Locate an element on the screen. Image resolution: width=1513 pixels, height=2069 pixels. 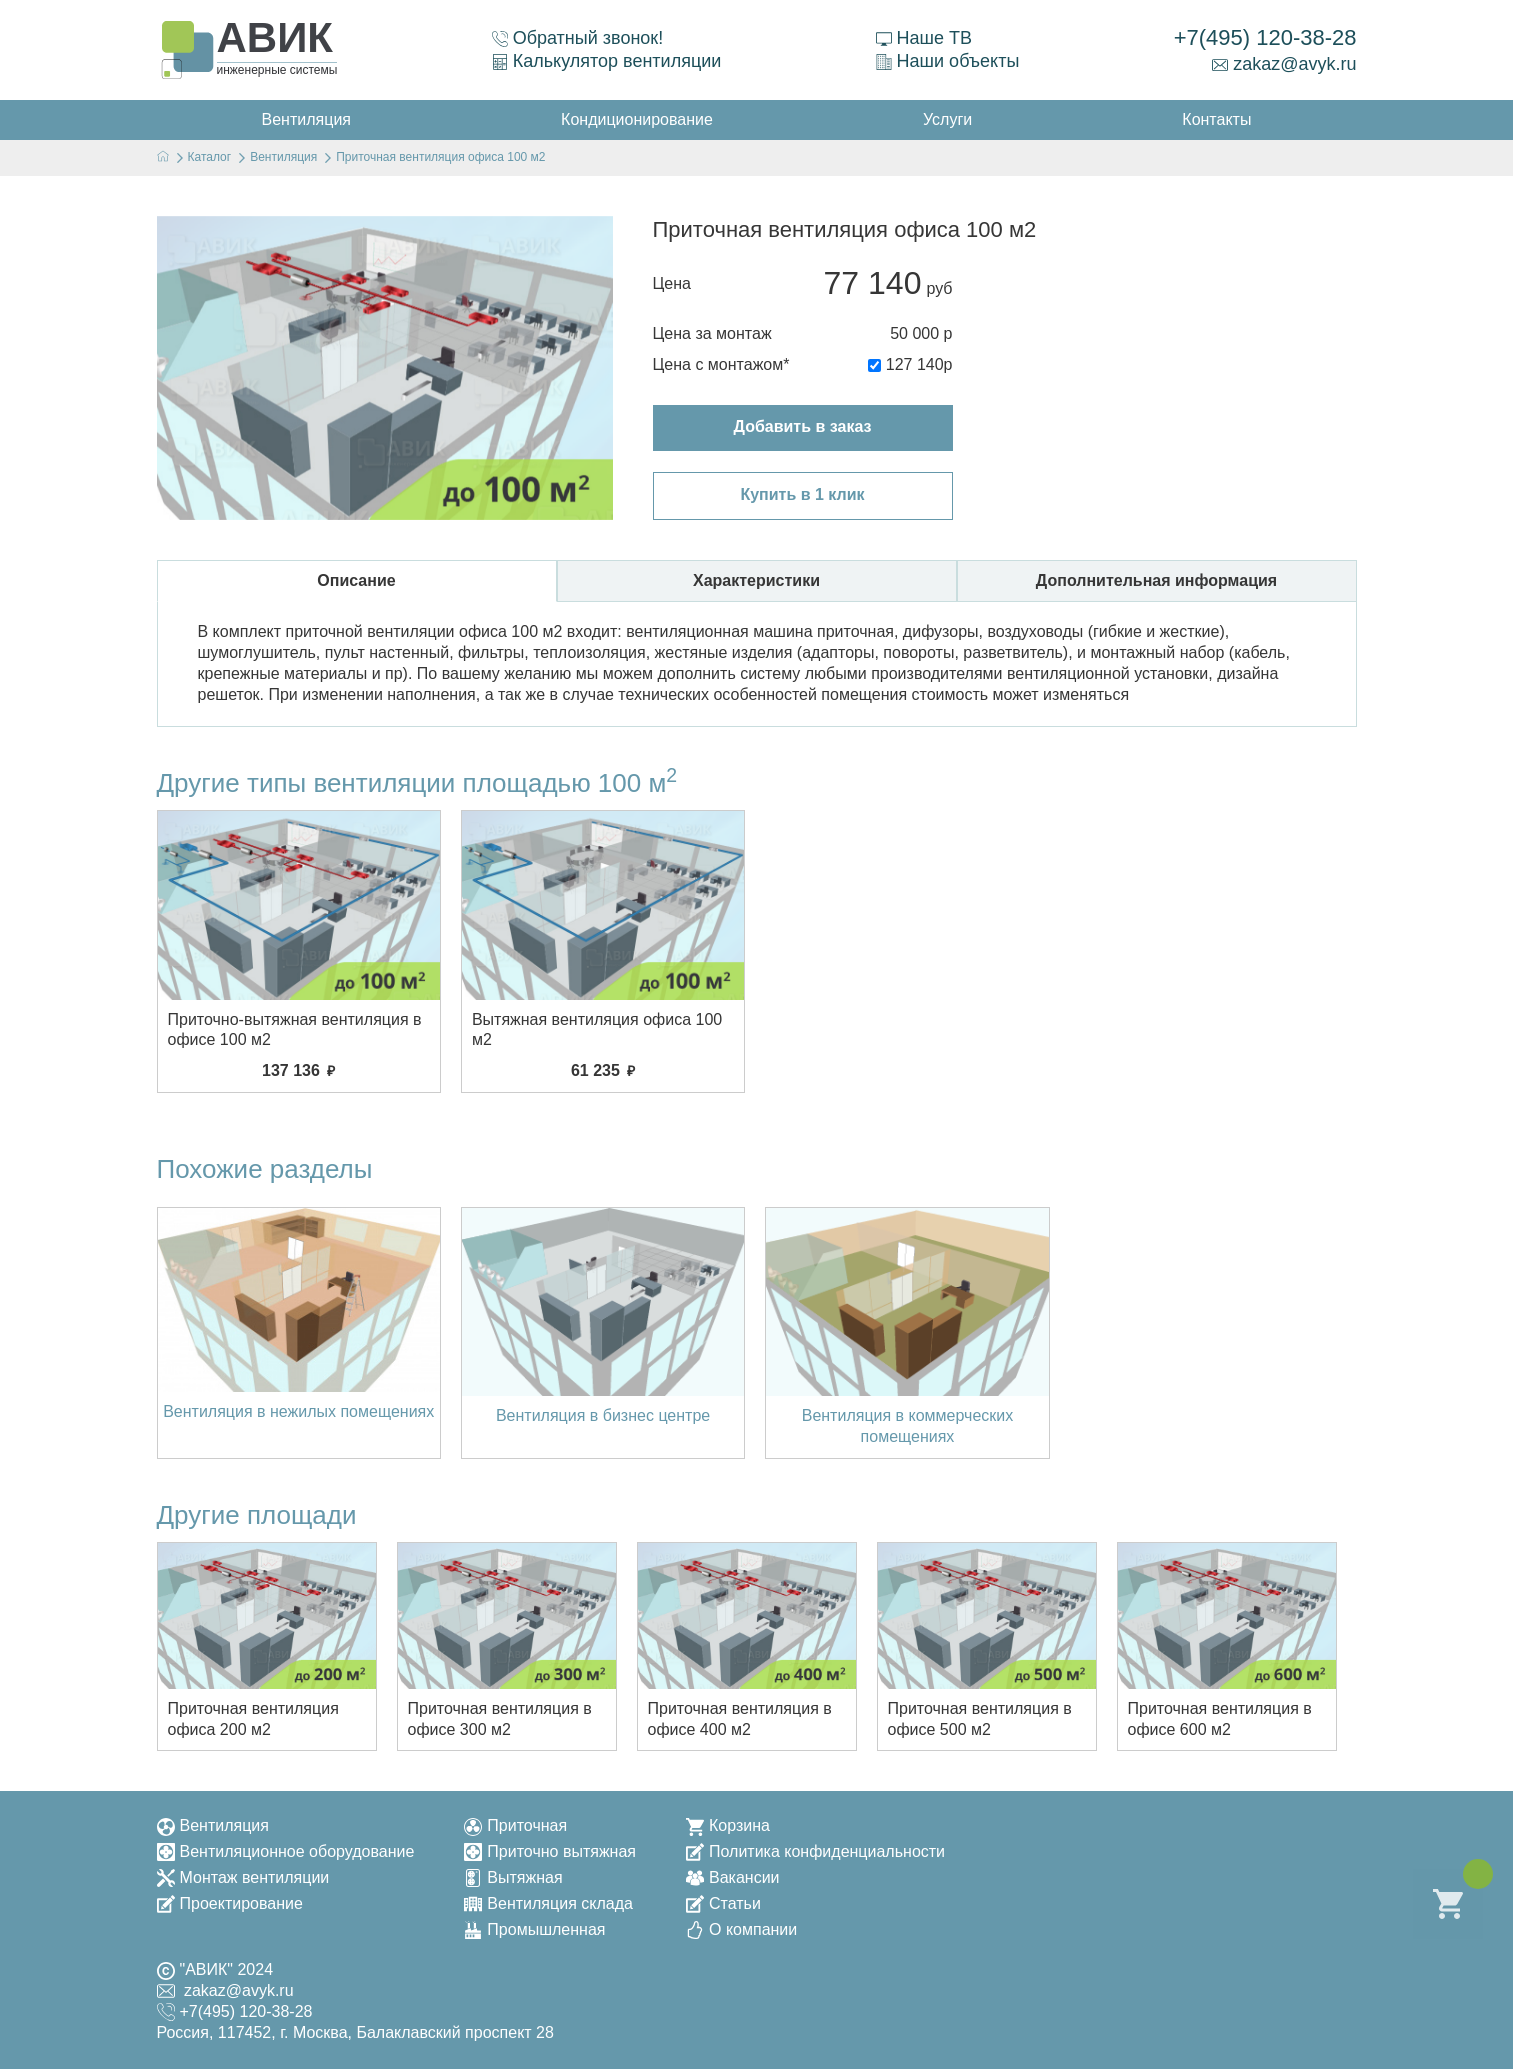
Вентиляционное оборудование is located at coordinates (286, 1851).